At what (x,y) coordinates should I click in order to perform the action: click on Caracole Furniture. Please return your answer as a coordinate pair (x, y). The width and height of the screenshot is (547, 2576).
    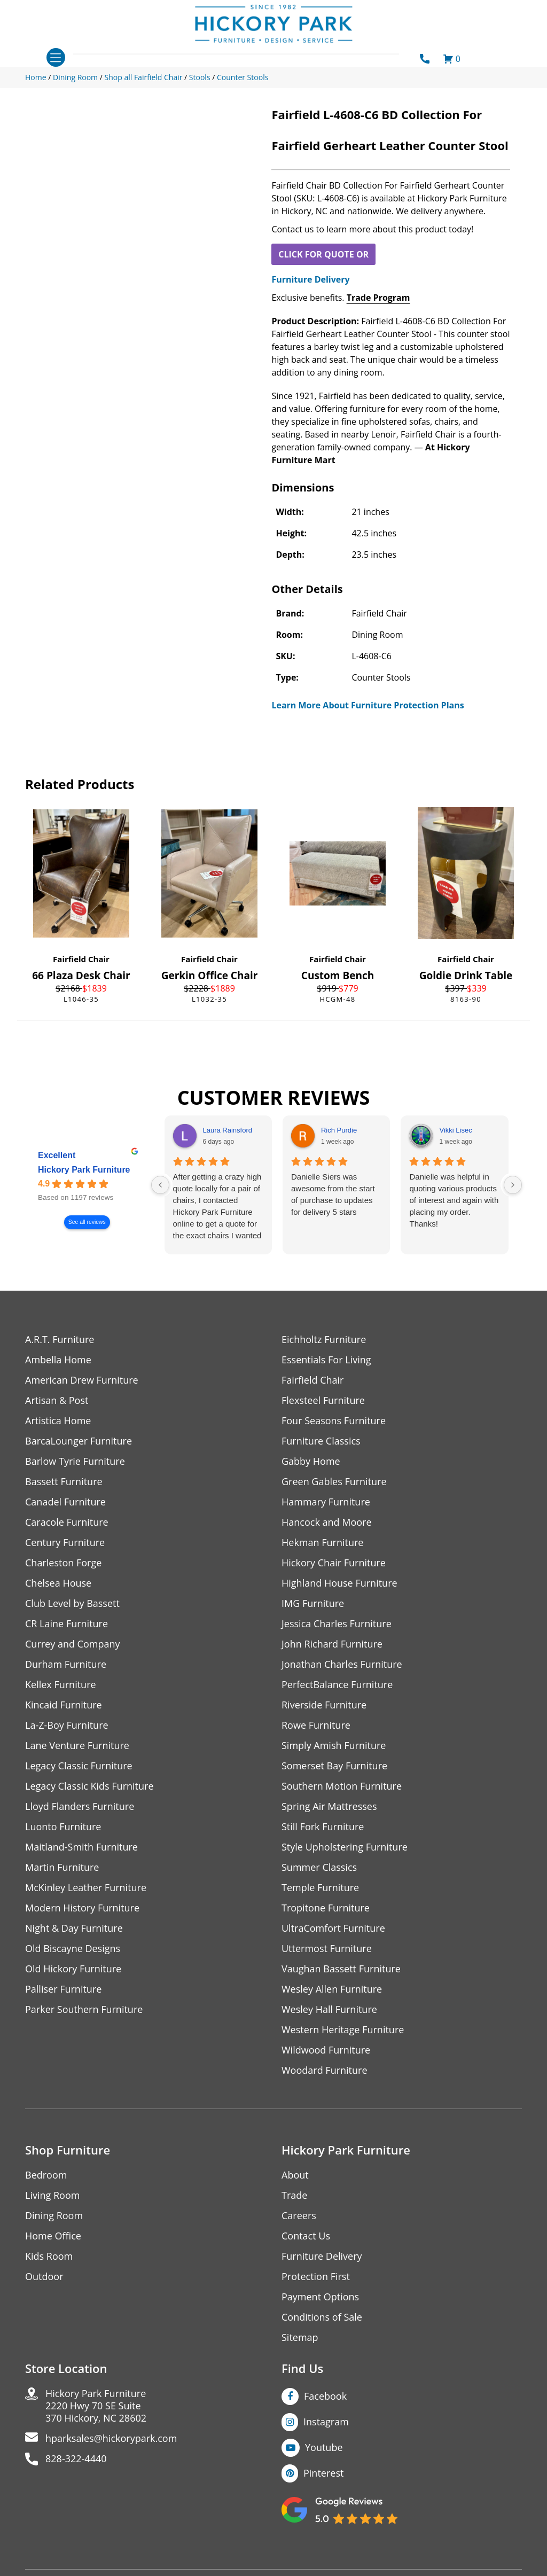
    Looking at the image, I should click on (66, 1522).